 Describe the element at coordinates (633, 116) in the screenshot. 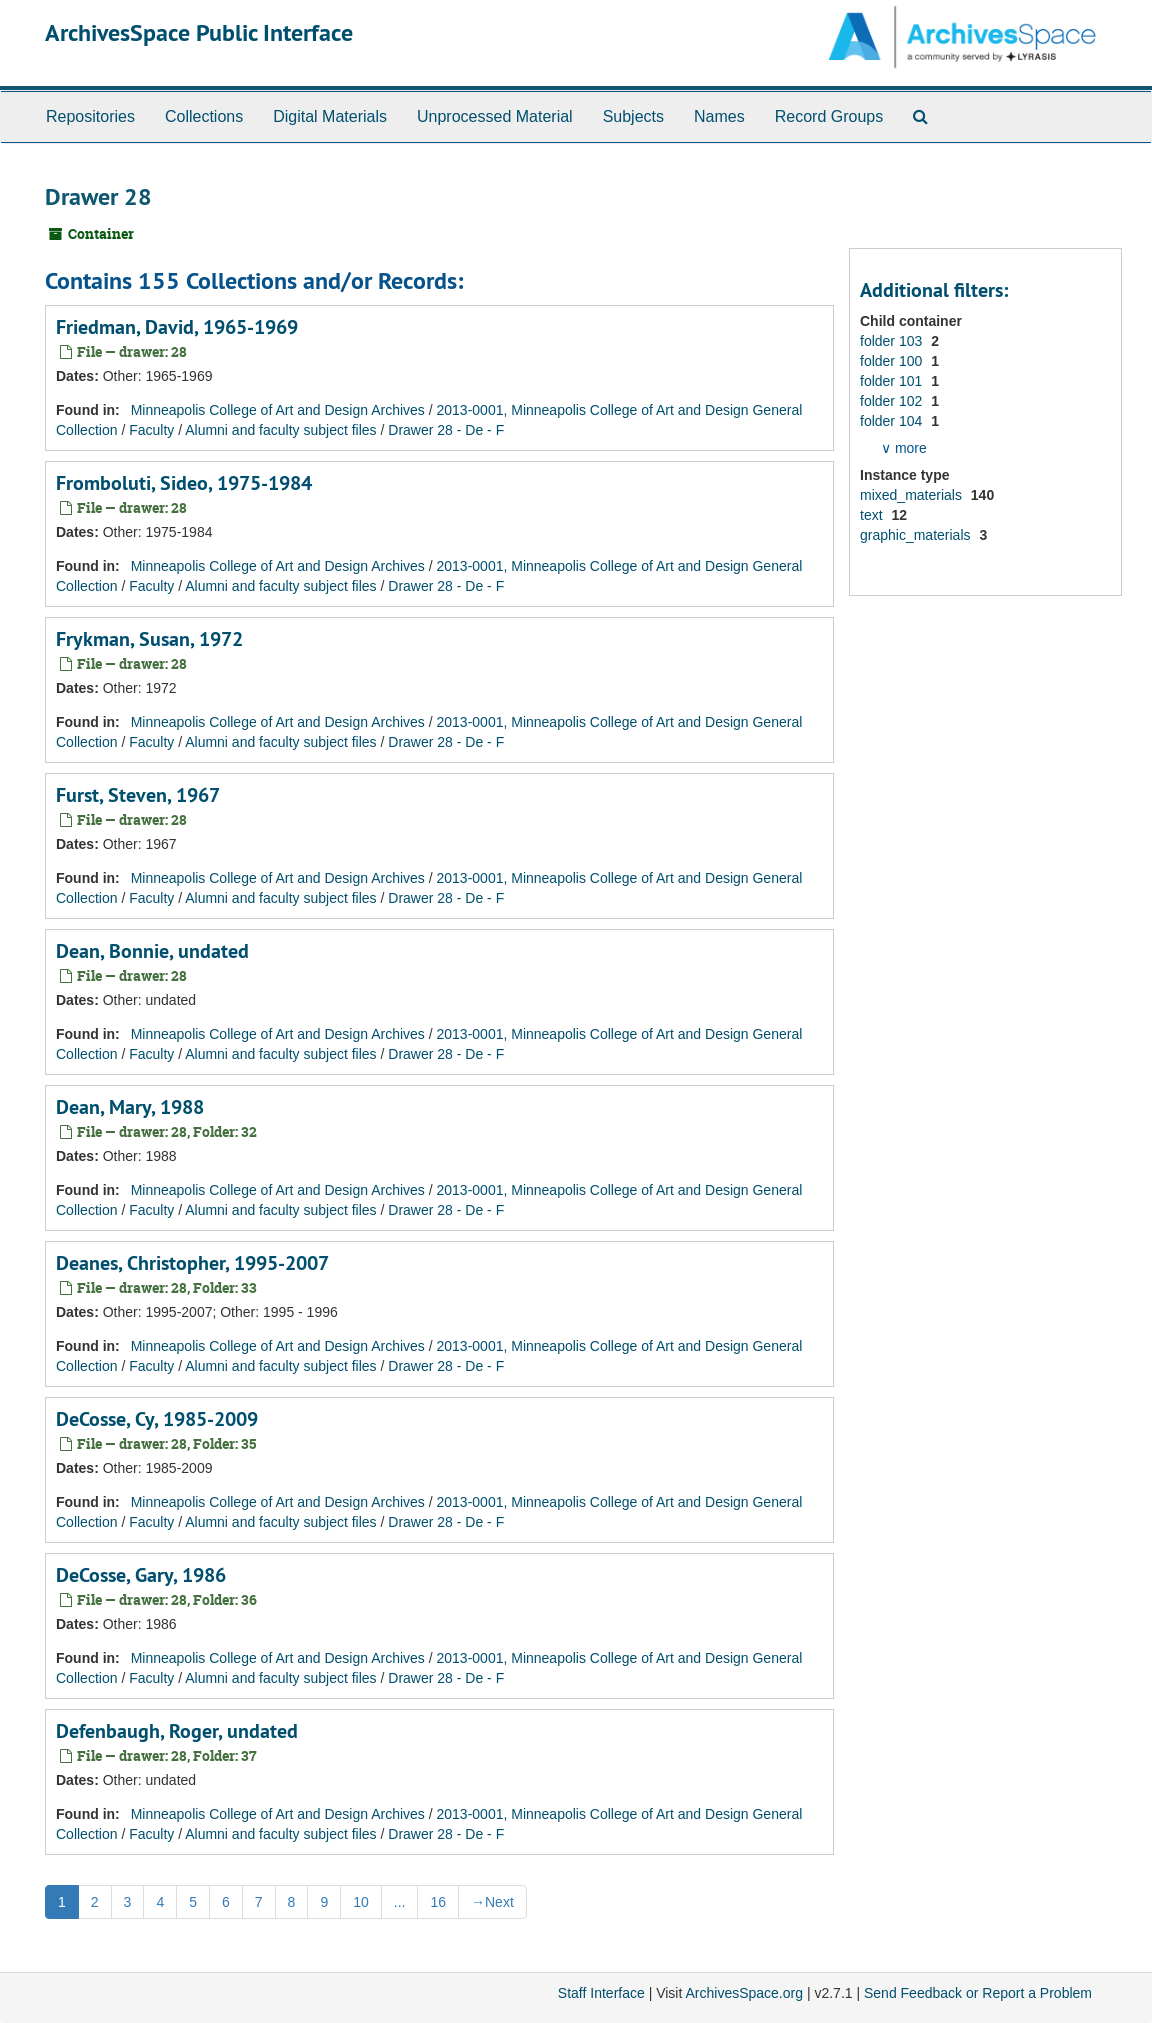

I see `Subjects` at that location.